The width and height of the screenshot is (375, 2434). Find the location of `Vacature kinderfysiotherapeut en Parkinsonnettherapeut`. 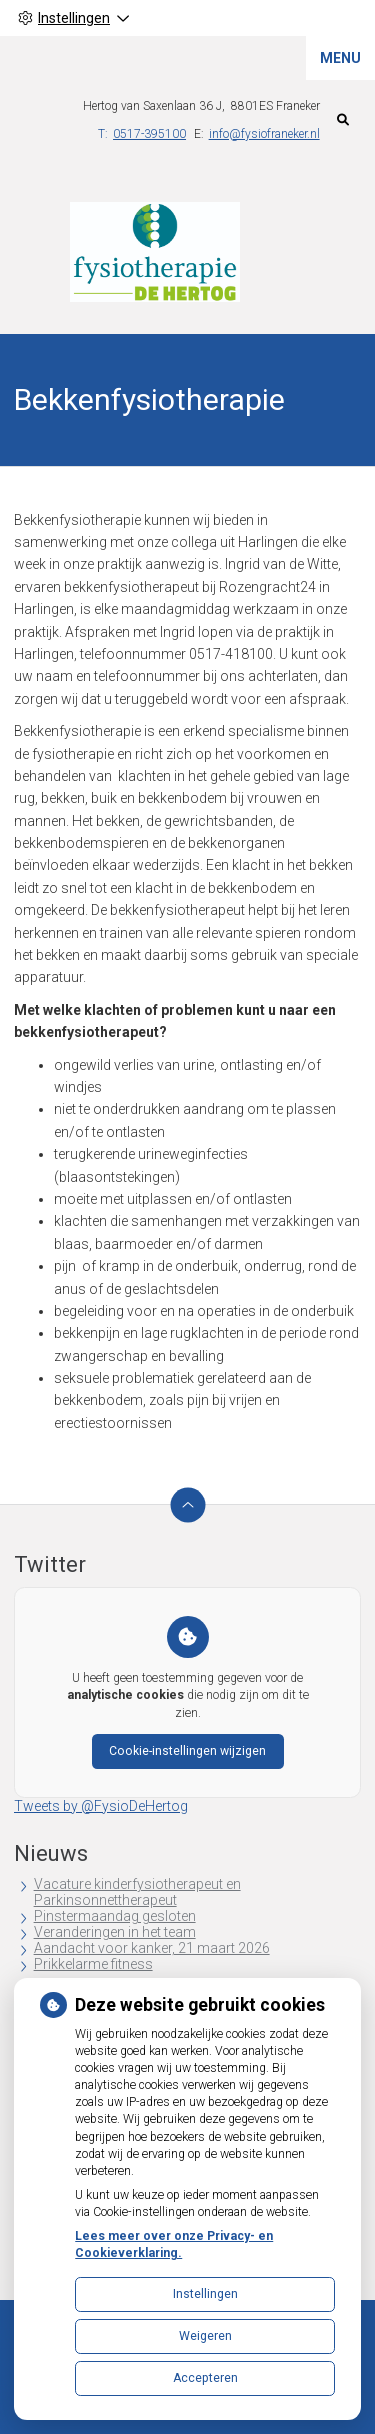

Vacature kinderfysiotherapeut en Parkinsonnettherapeut is located at coordinates (137, 1892).